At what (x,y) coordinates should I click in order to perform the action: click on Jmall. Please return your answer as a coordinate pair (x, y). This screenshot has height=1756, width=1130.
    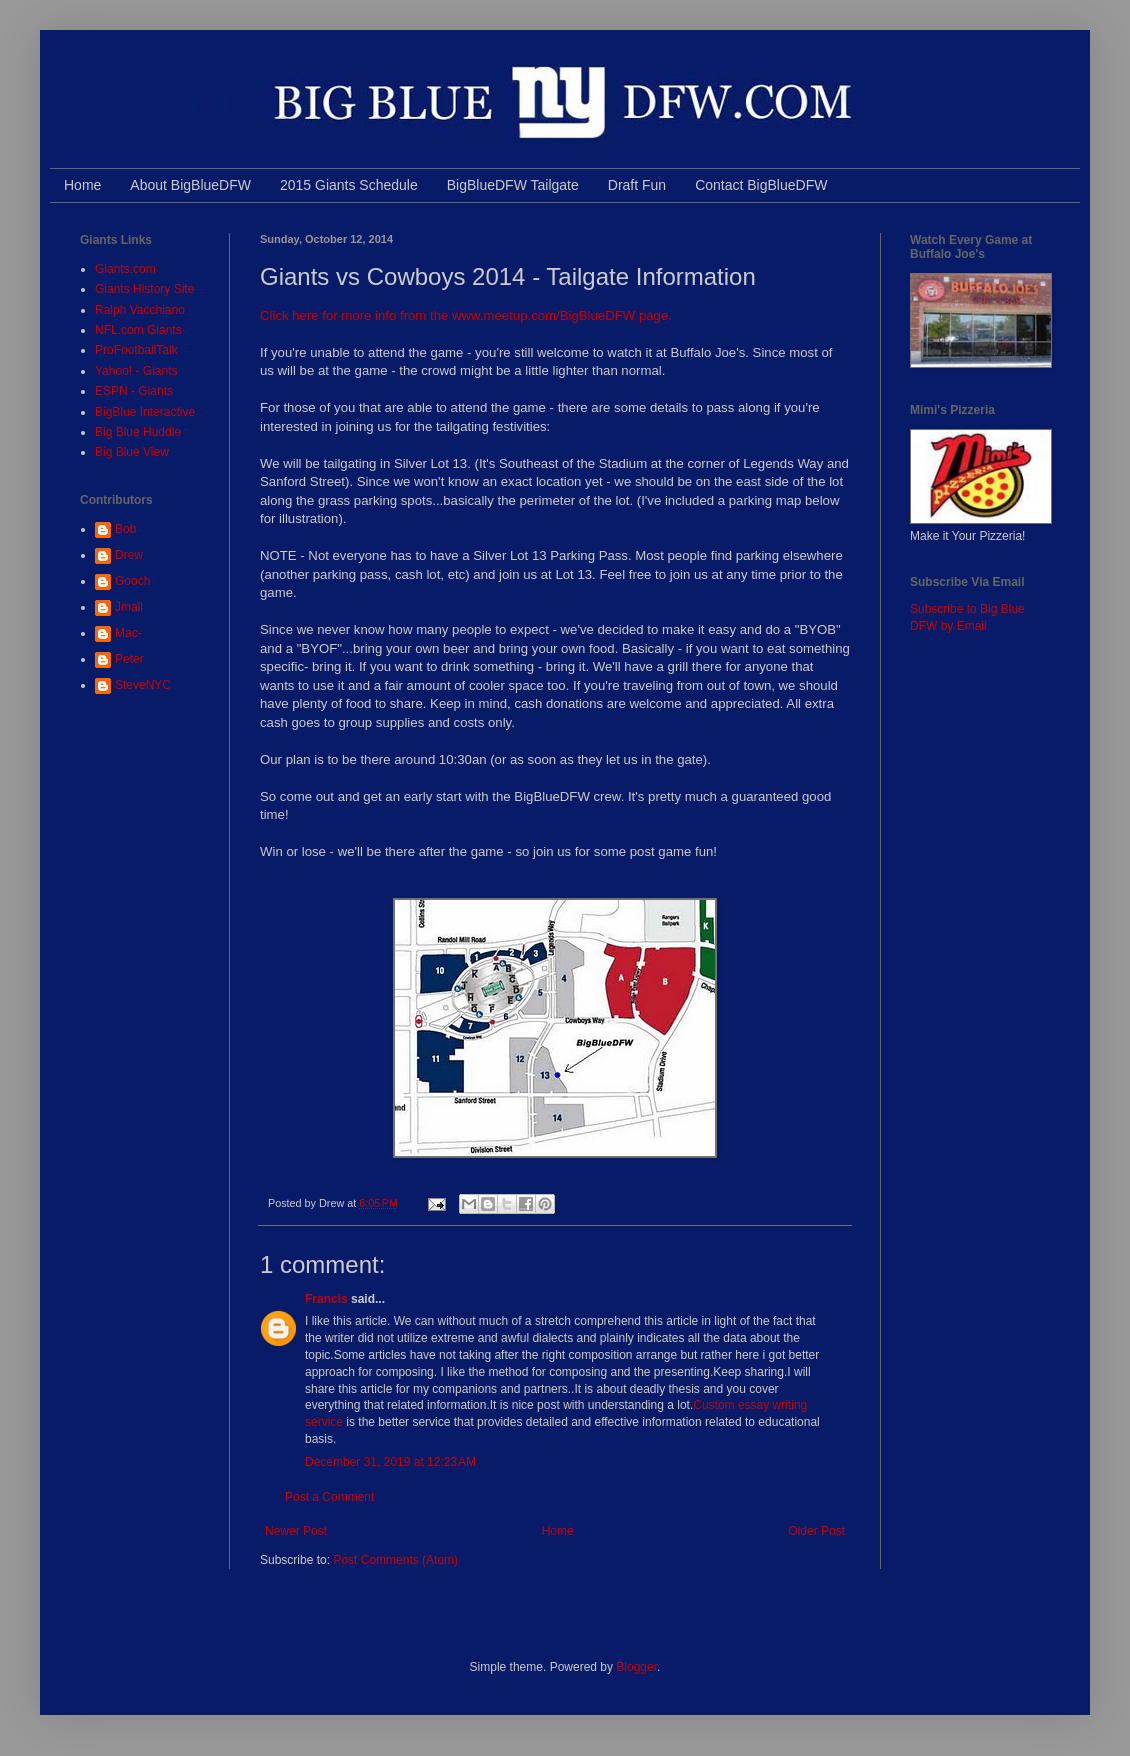
    Looking at the image, I should click on (129, 607).